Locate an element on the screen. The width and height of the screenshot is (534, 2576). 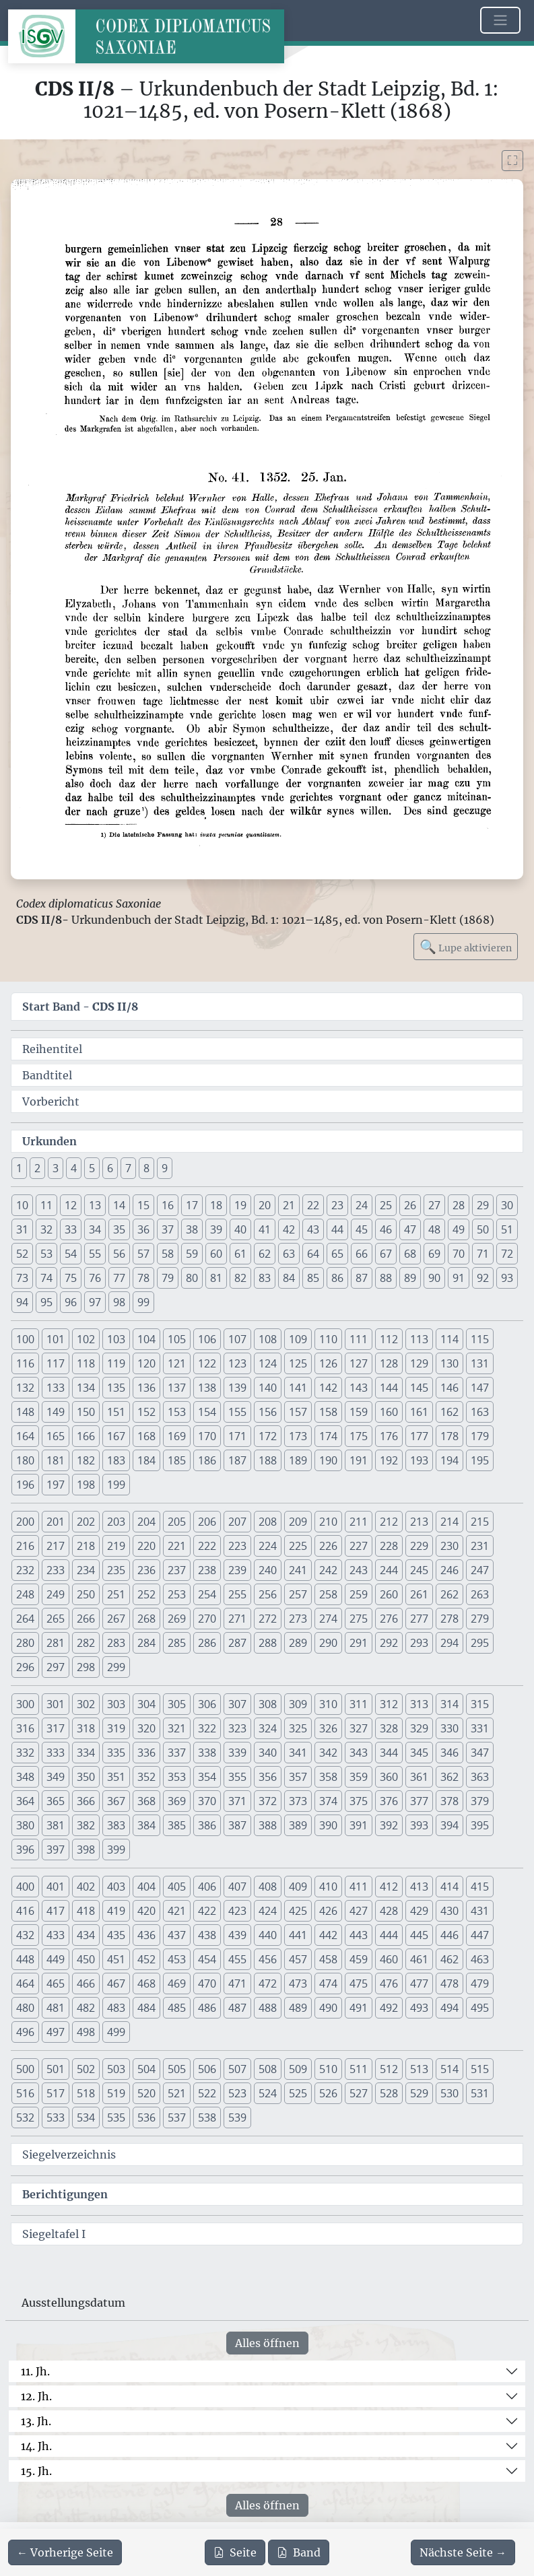
13. Jh. is located at coordinates (36, 2421).